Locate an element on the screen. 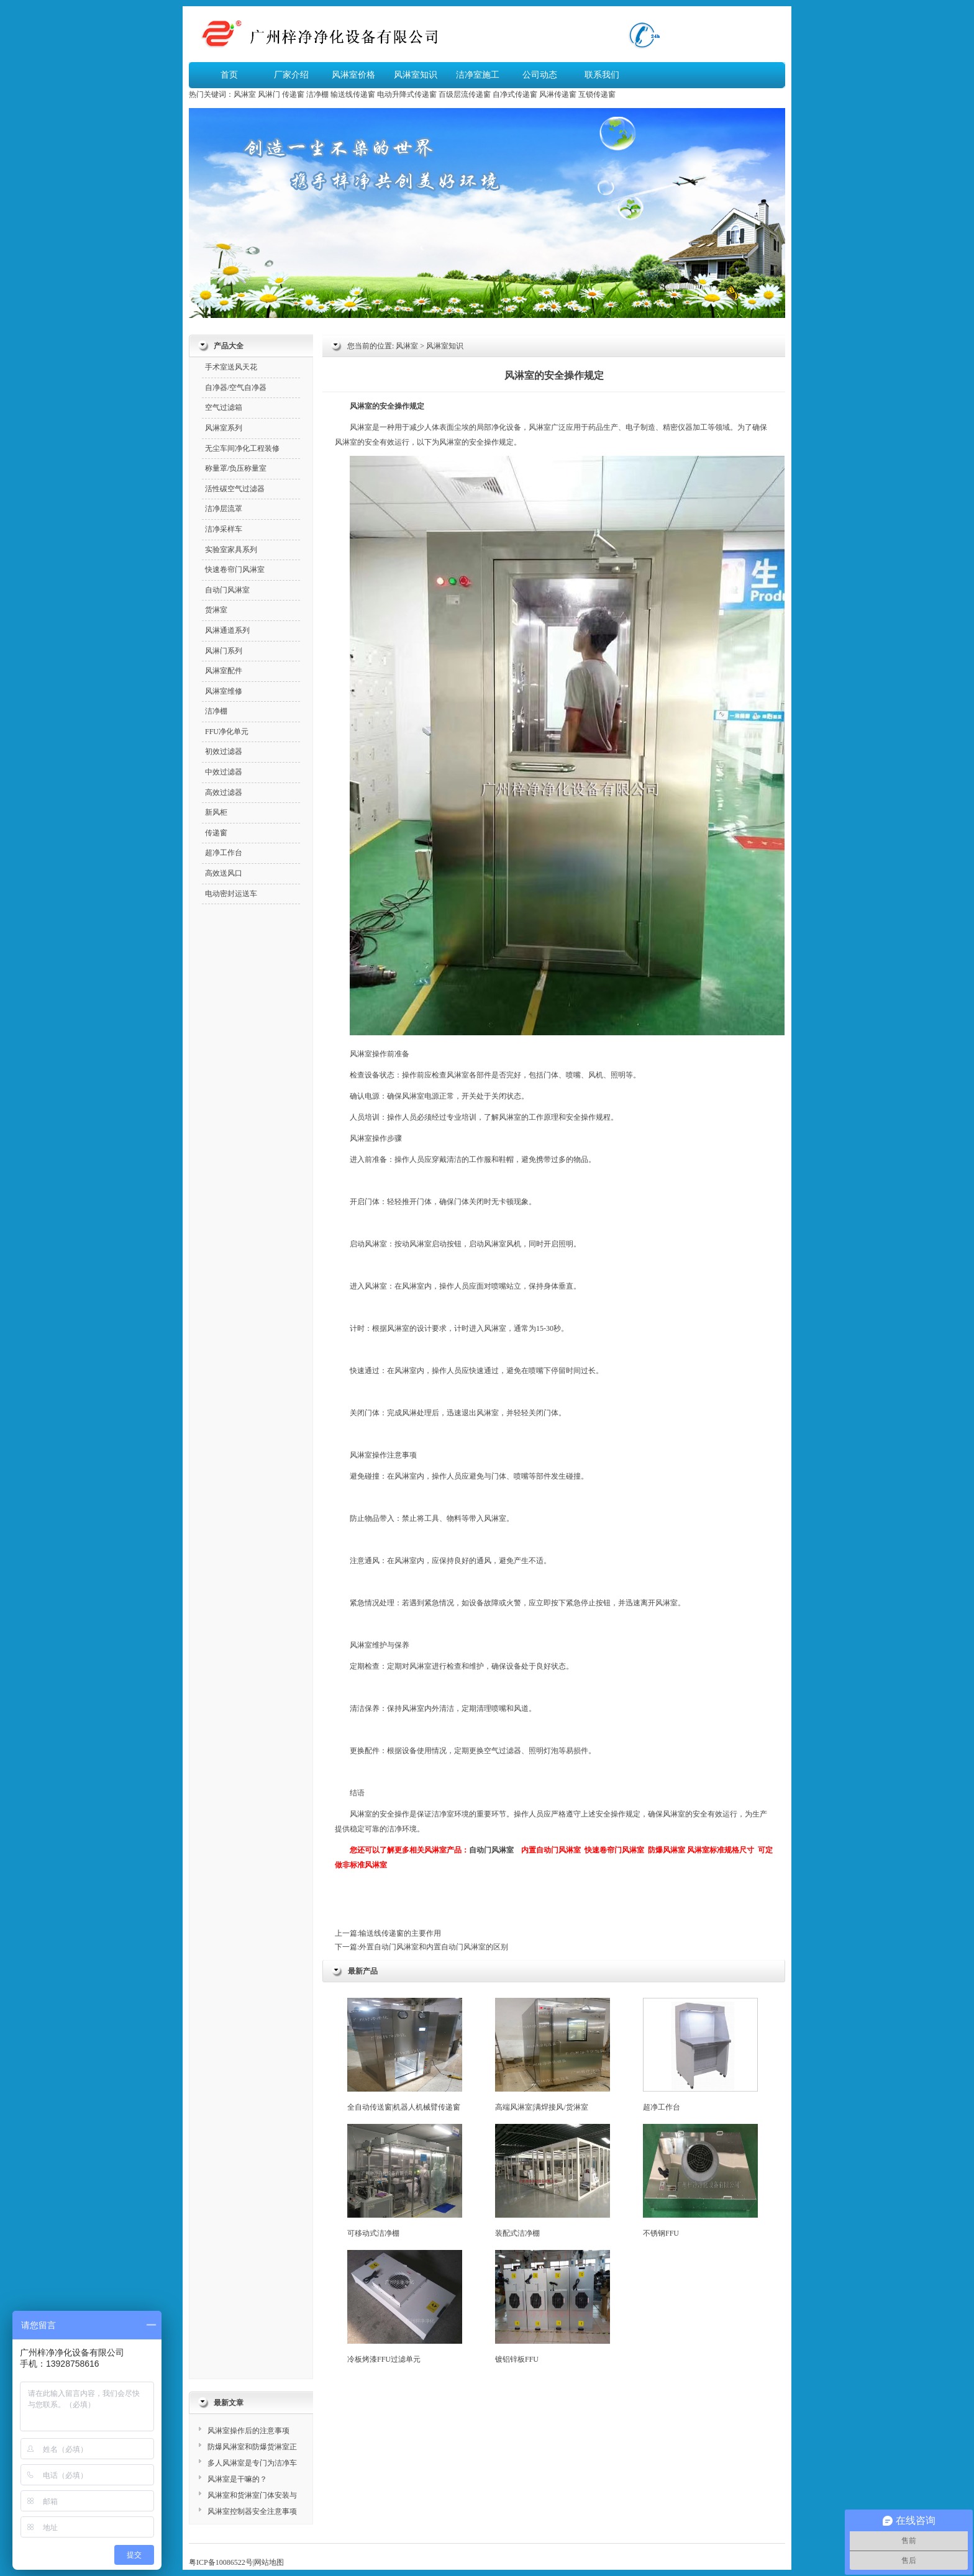 Image resolution: width=974 pixels, height=2576 pixels. 百级层流传递窗 is located at coordinates (465, 94).